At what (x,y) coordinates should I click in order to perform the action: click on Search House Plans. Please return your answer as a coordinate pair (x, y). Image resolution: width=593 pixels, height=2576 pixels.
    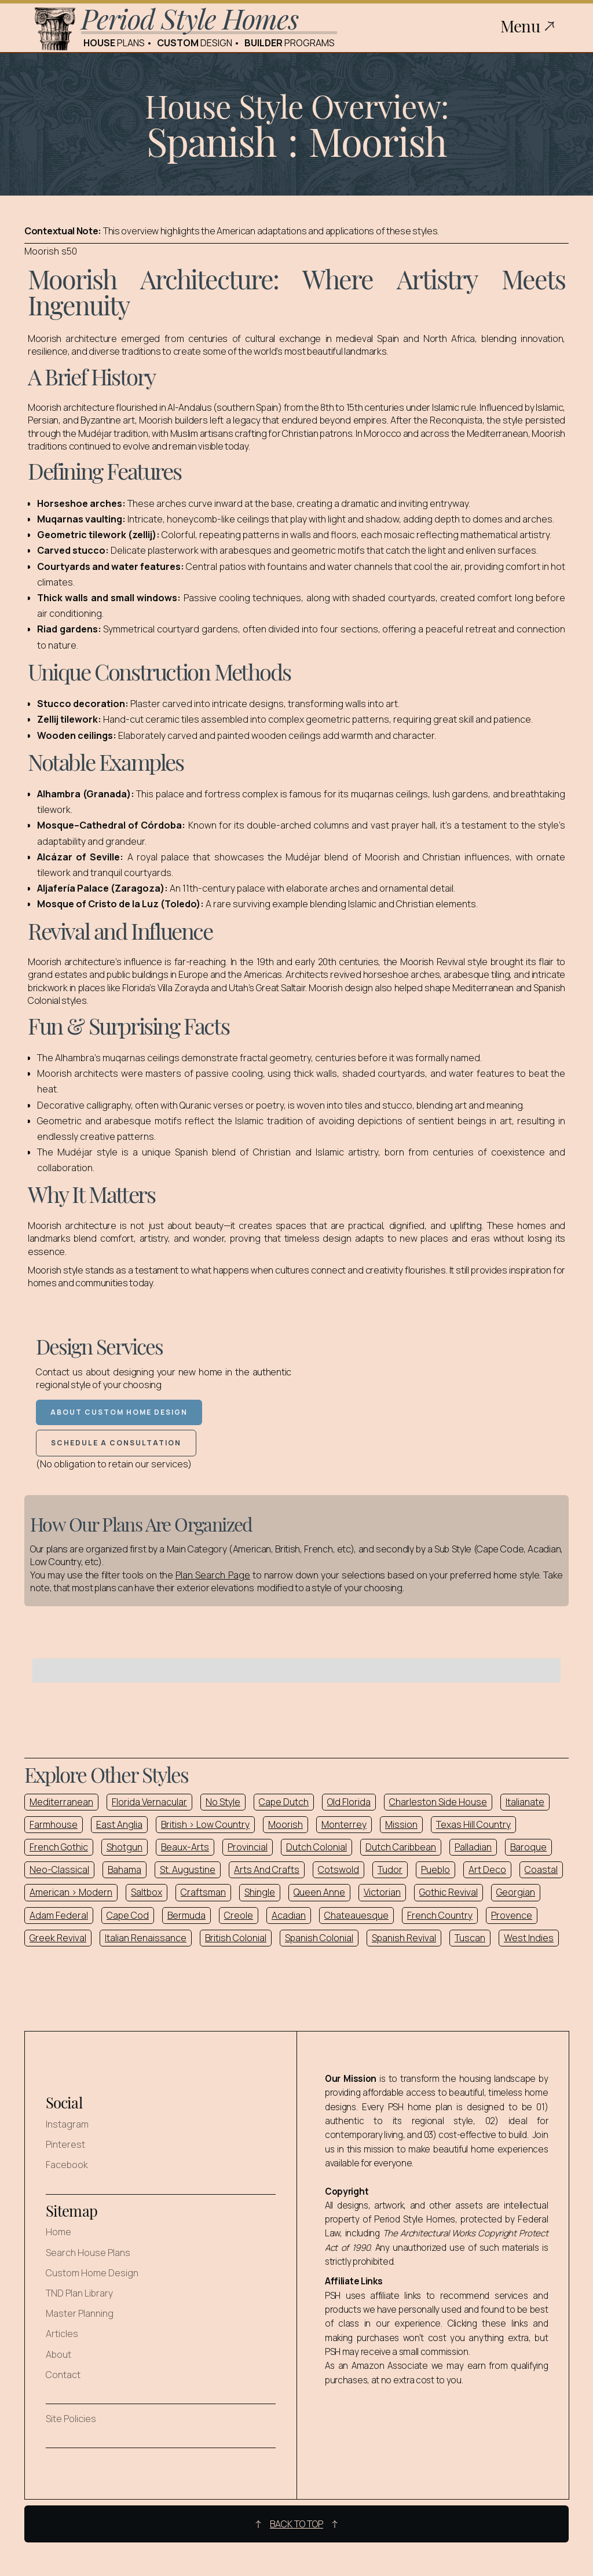
    Looking at the image, I should click on (88, 2252).